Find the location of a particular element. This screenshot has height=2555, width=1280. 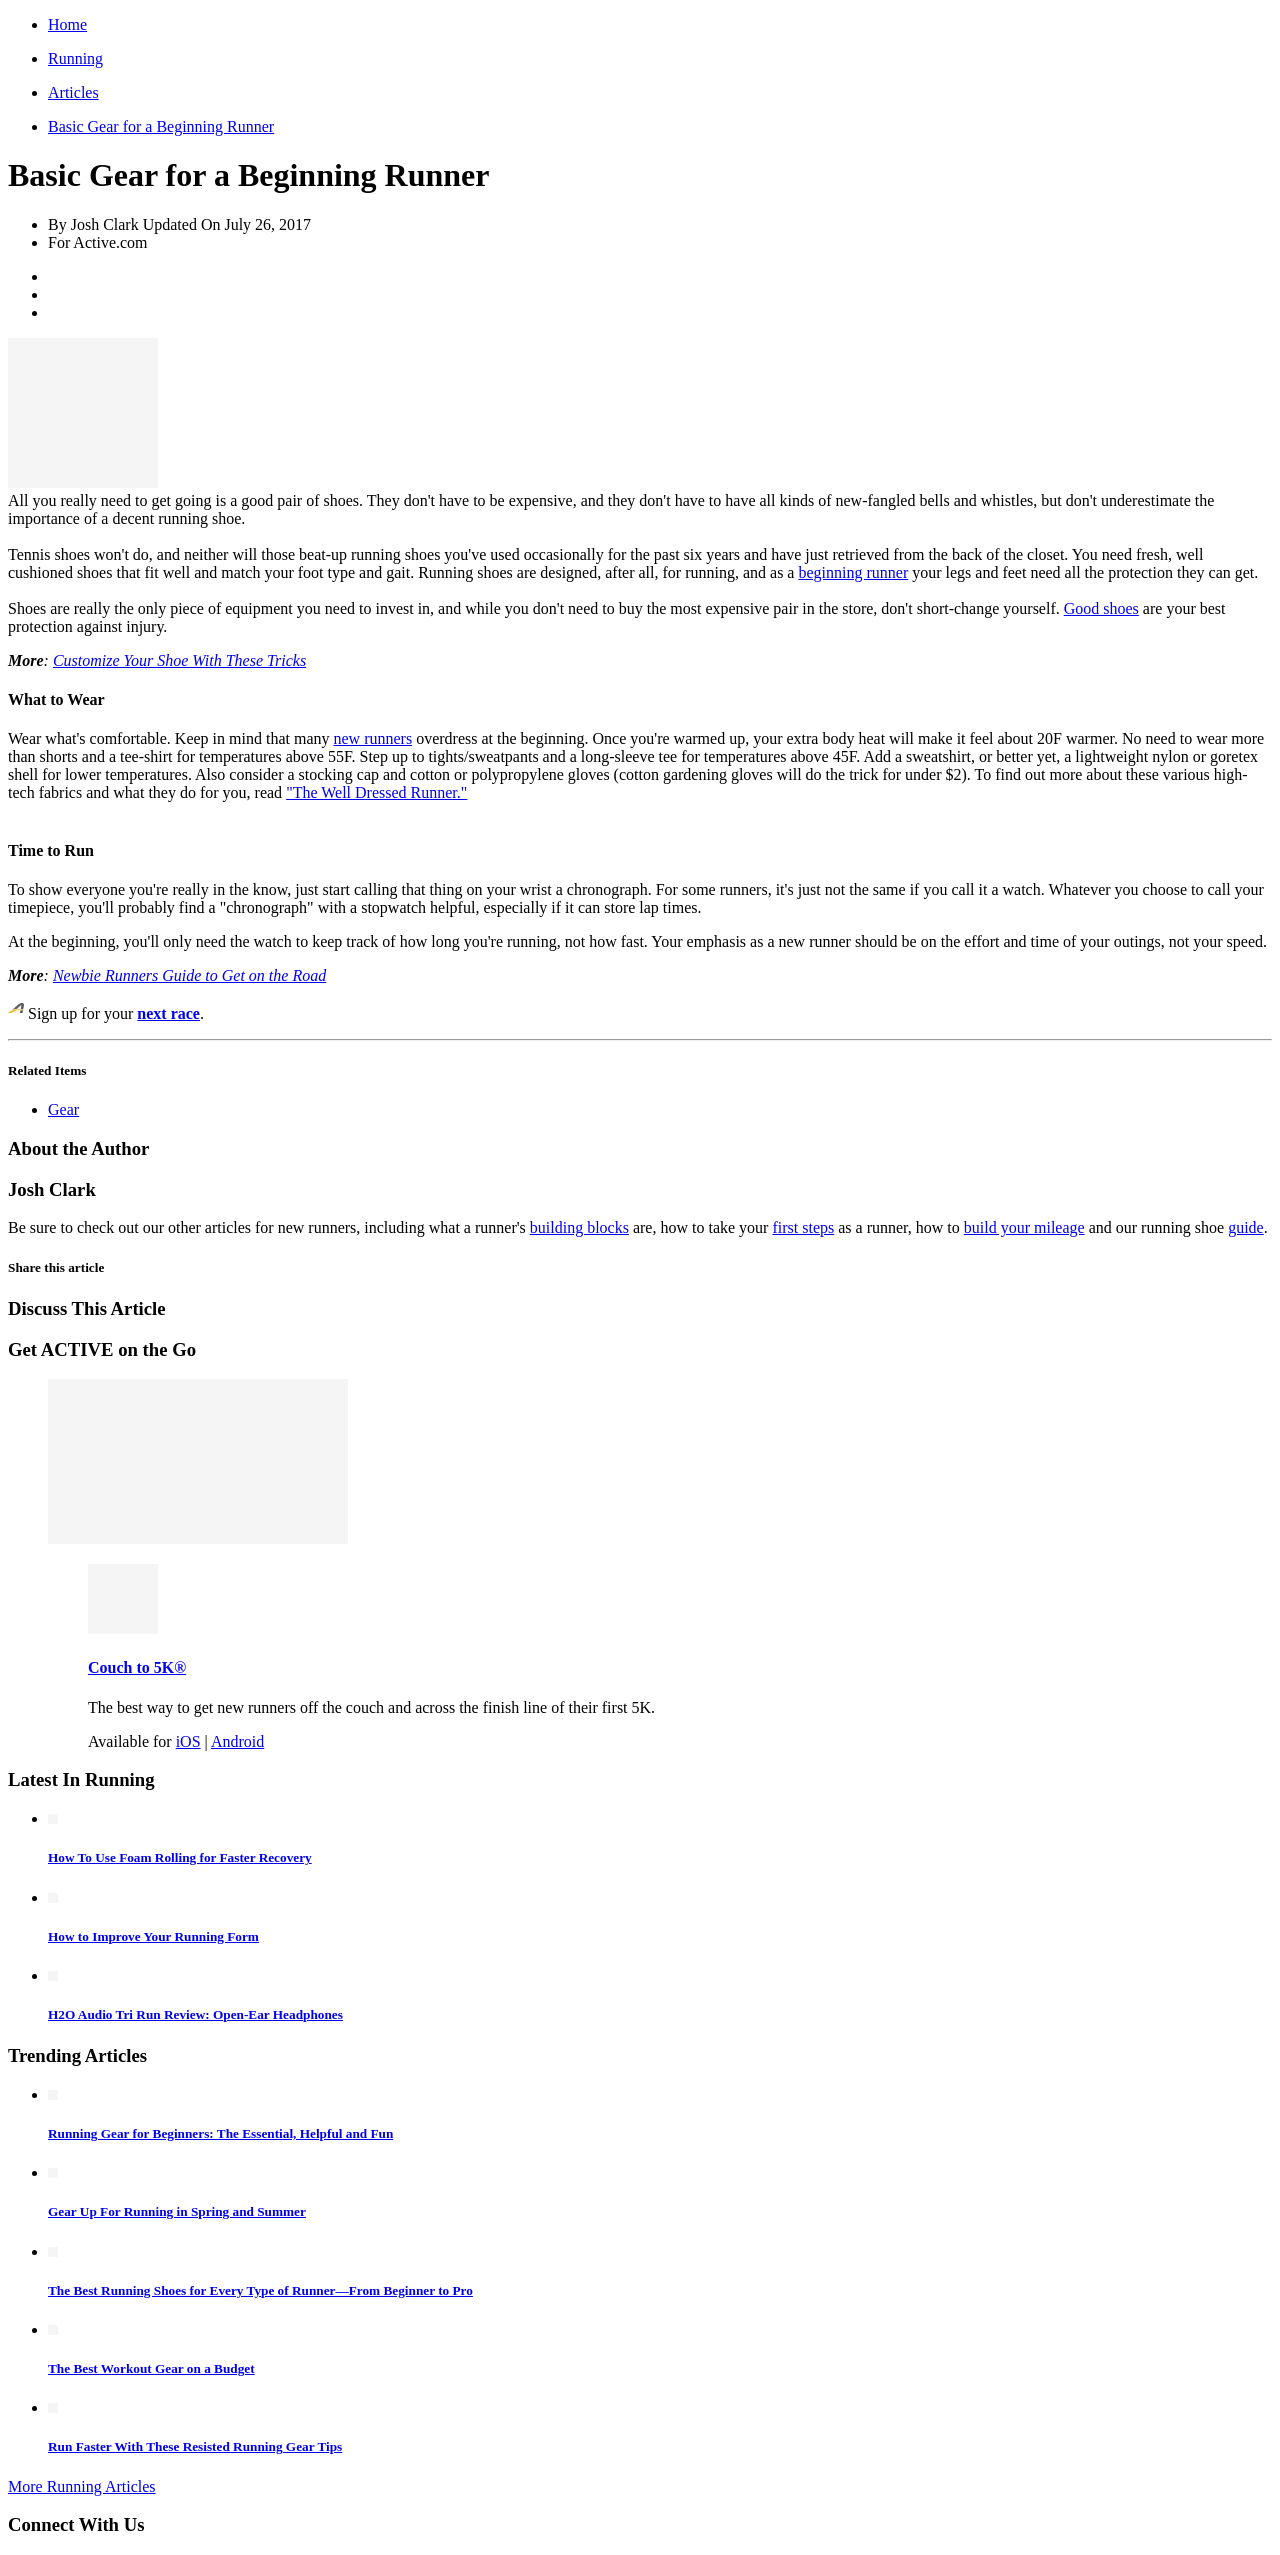

next race is located at coordinates (168, 1013).